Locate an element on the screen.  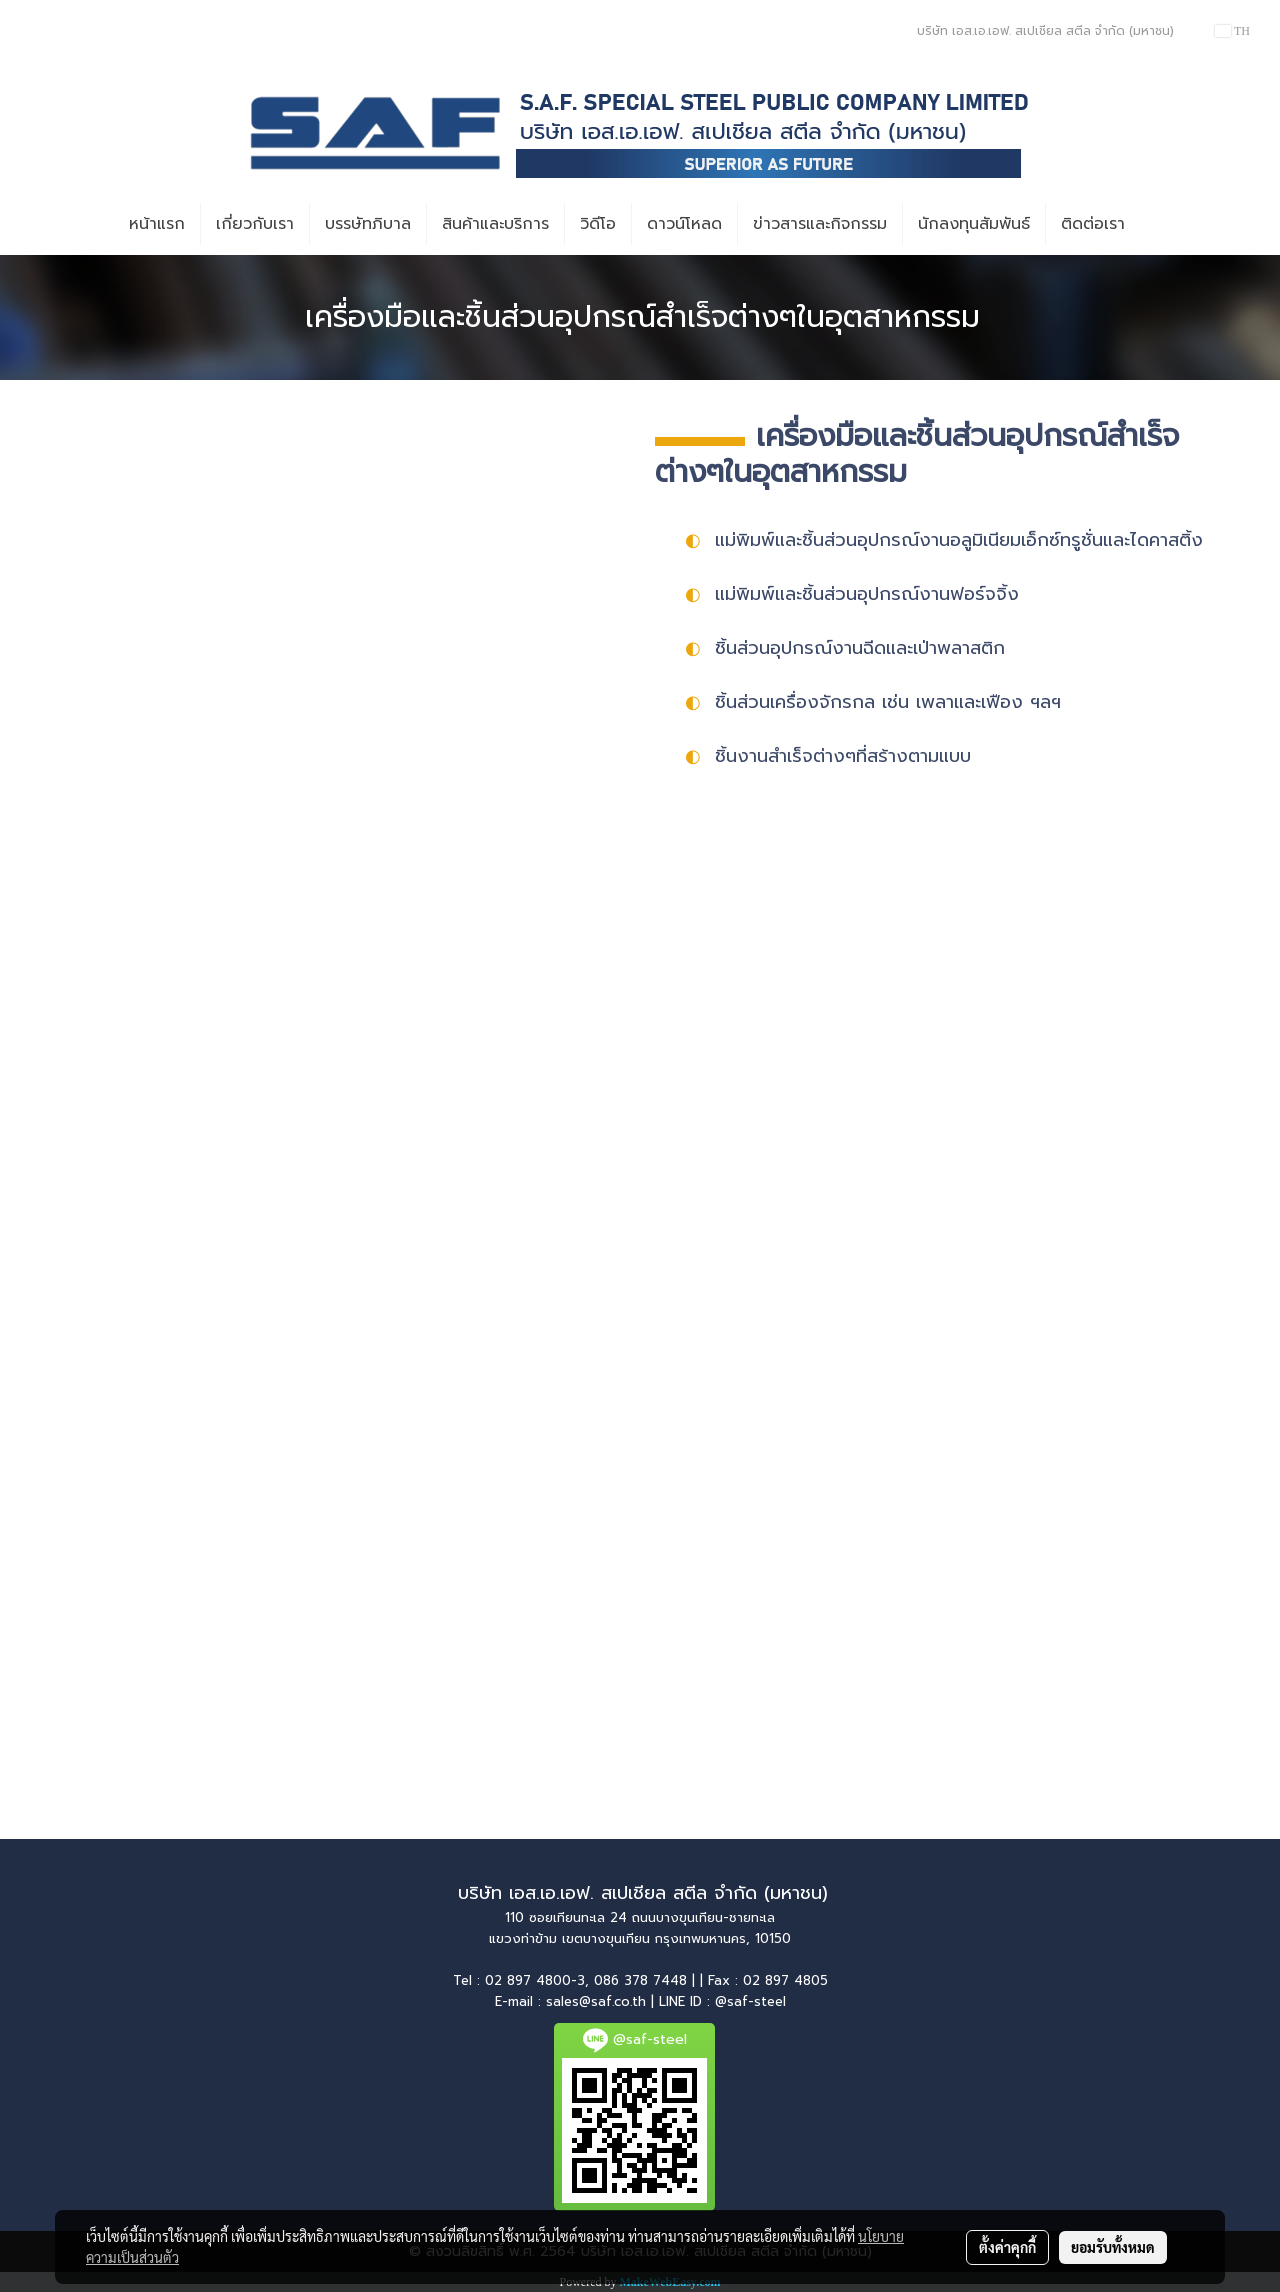
ติดต่อเรา is located at coordinates (1093, 224).